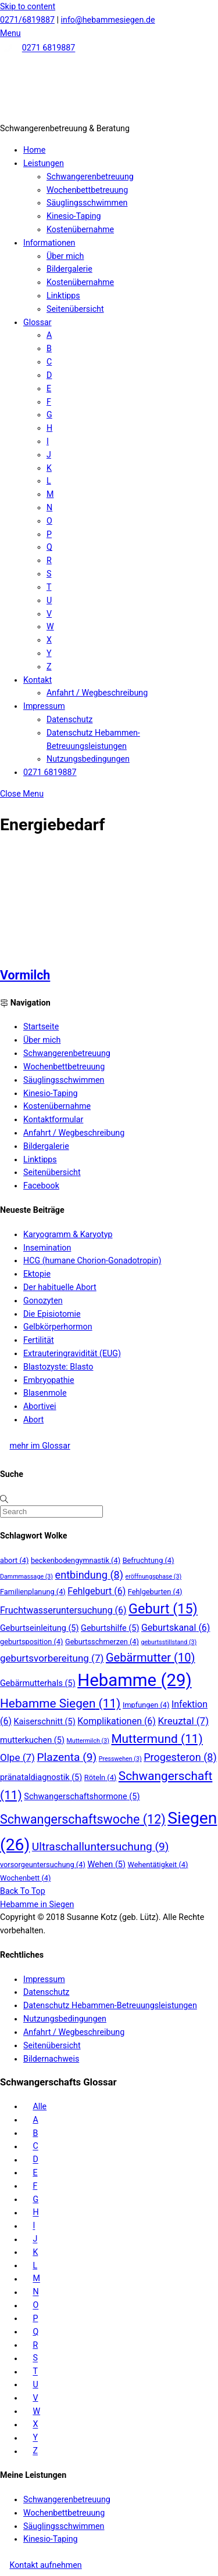 The width and height of the screenshot is (218, 2576). Describe the element at coordinates (63, 1610) in the screenshot. I see `Fruchtwasseruntersuchung [Fruchtwasseruntersuchung (6 Einträge)]` at that location.